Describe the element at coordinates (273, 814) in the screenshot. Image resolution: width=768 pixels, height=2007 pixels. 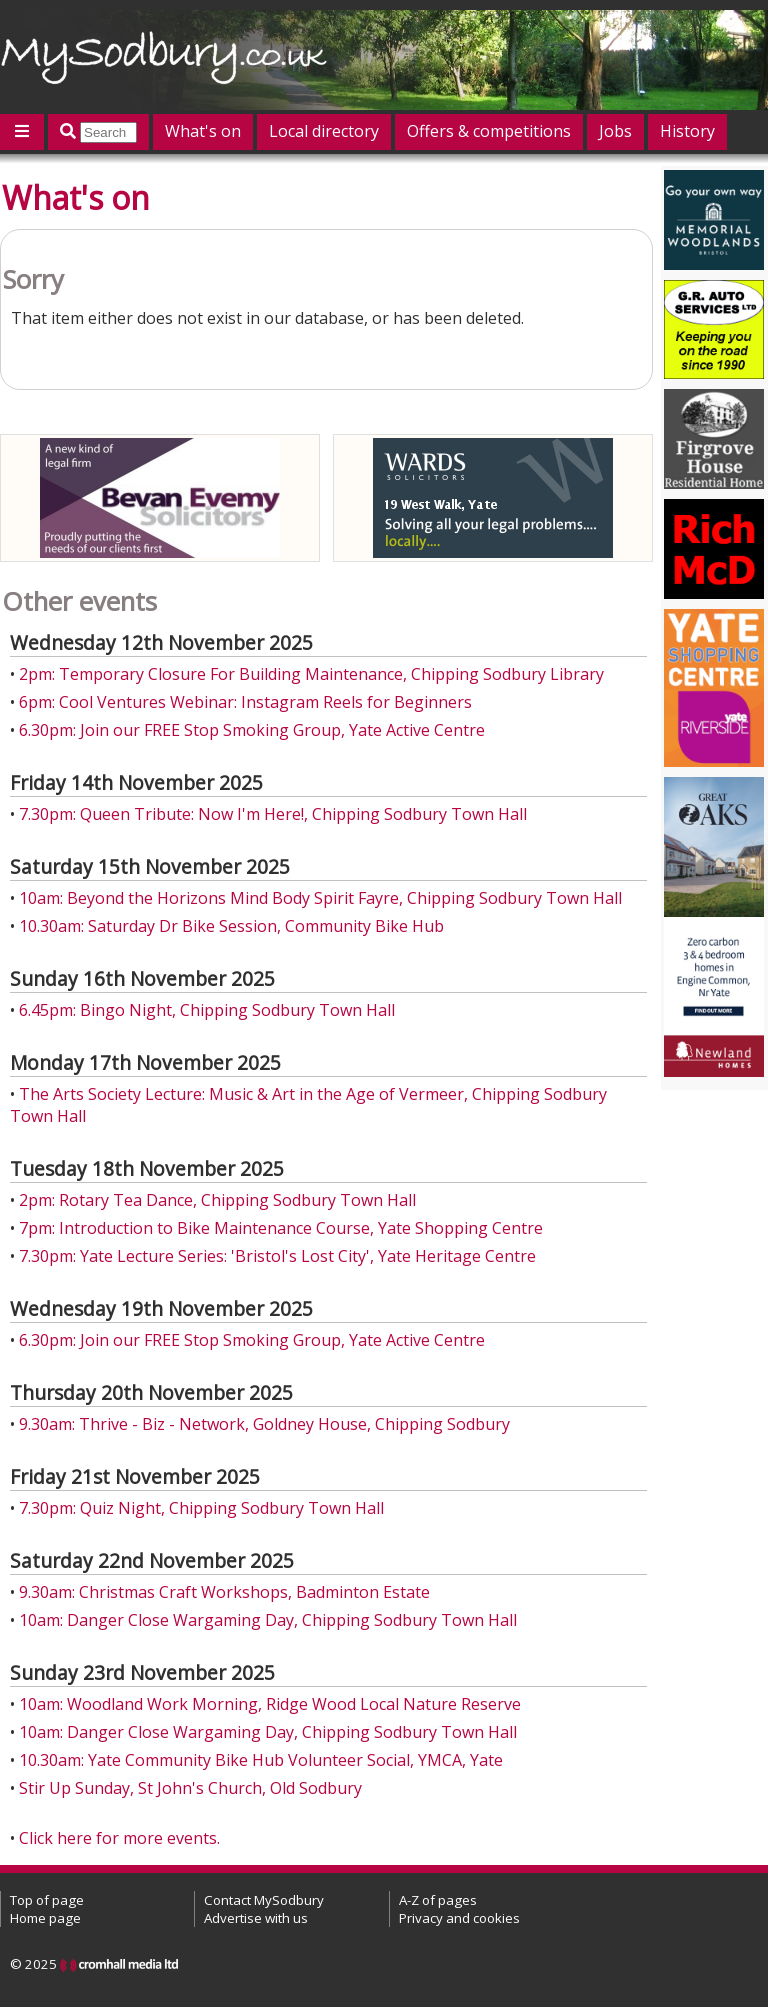
I see `7.30pm: Queen Tribute: Now I'm Here!, Chipping Sodbury Town Hall` at that location.